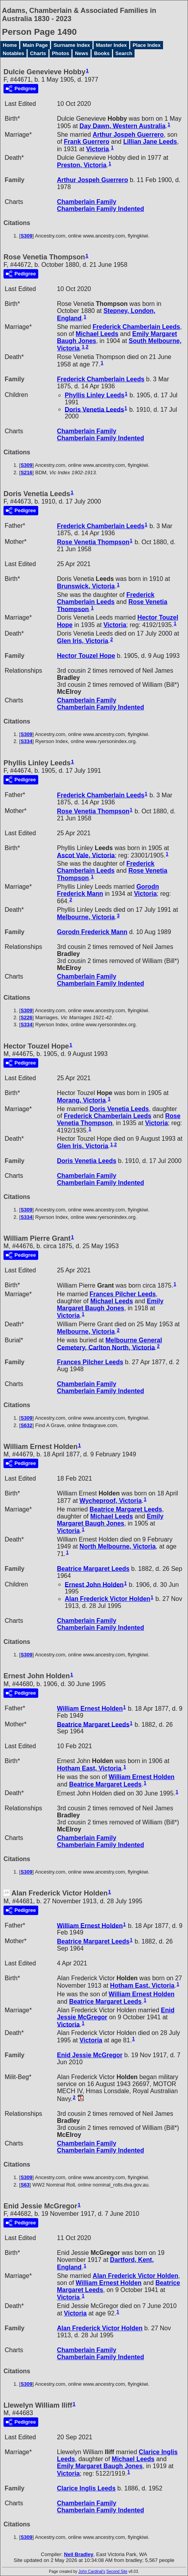 This screenshot has width=188, height=2576. What do you see at coordinates (97, 333) in the screenshot?
I see `Michael` at bounding box center [97, 333].